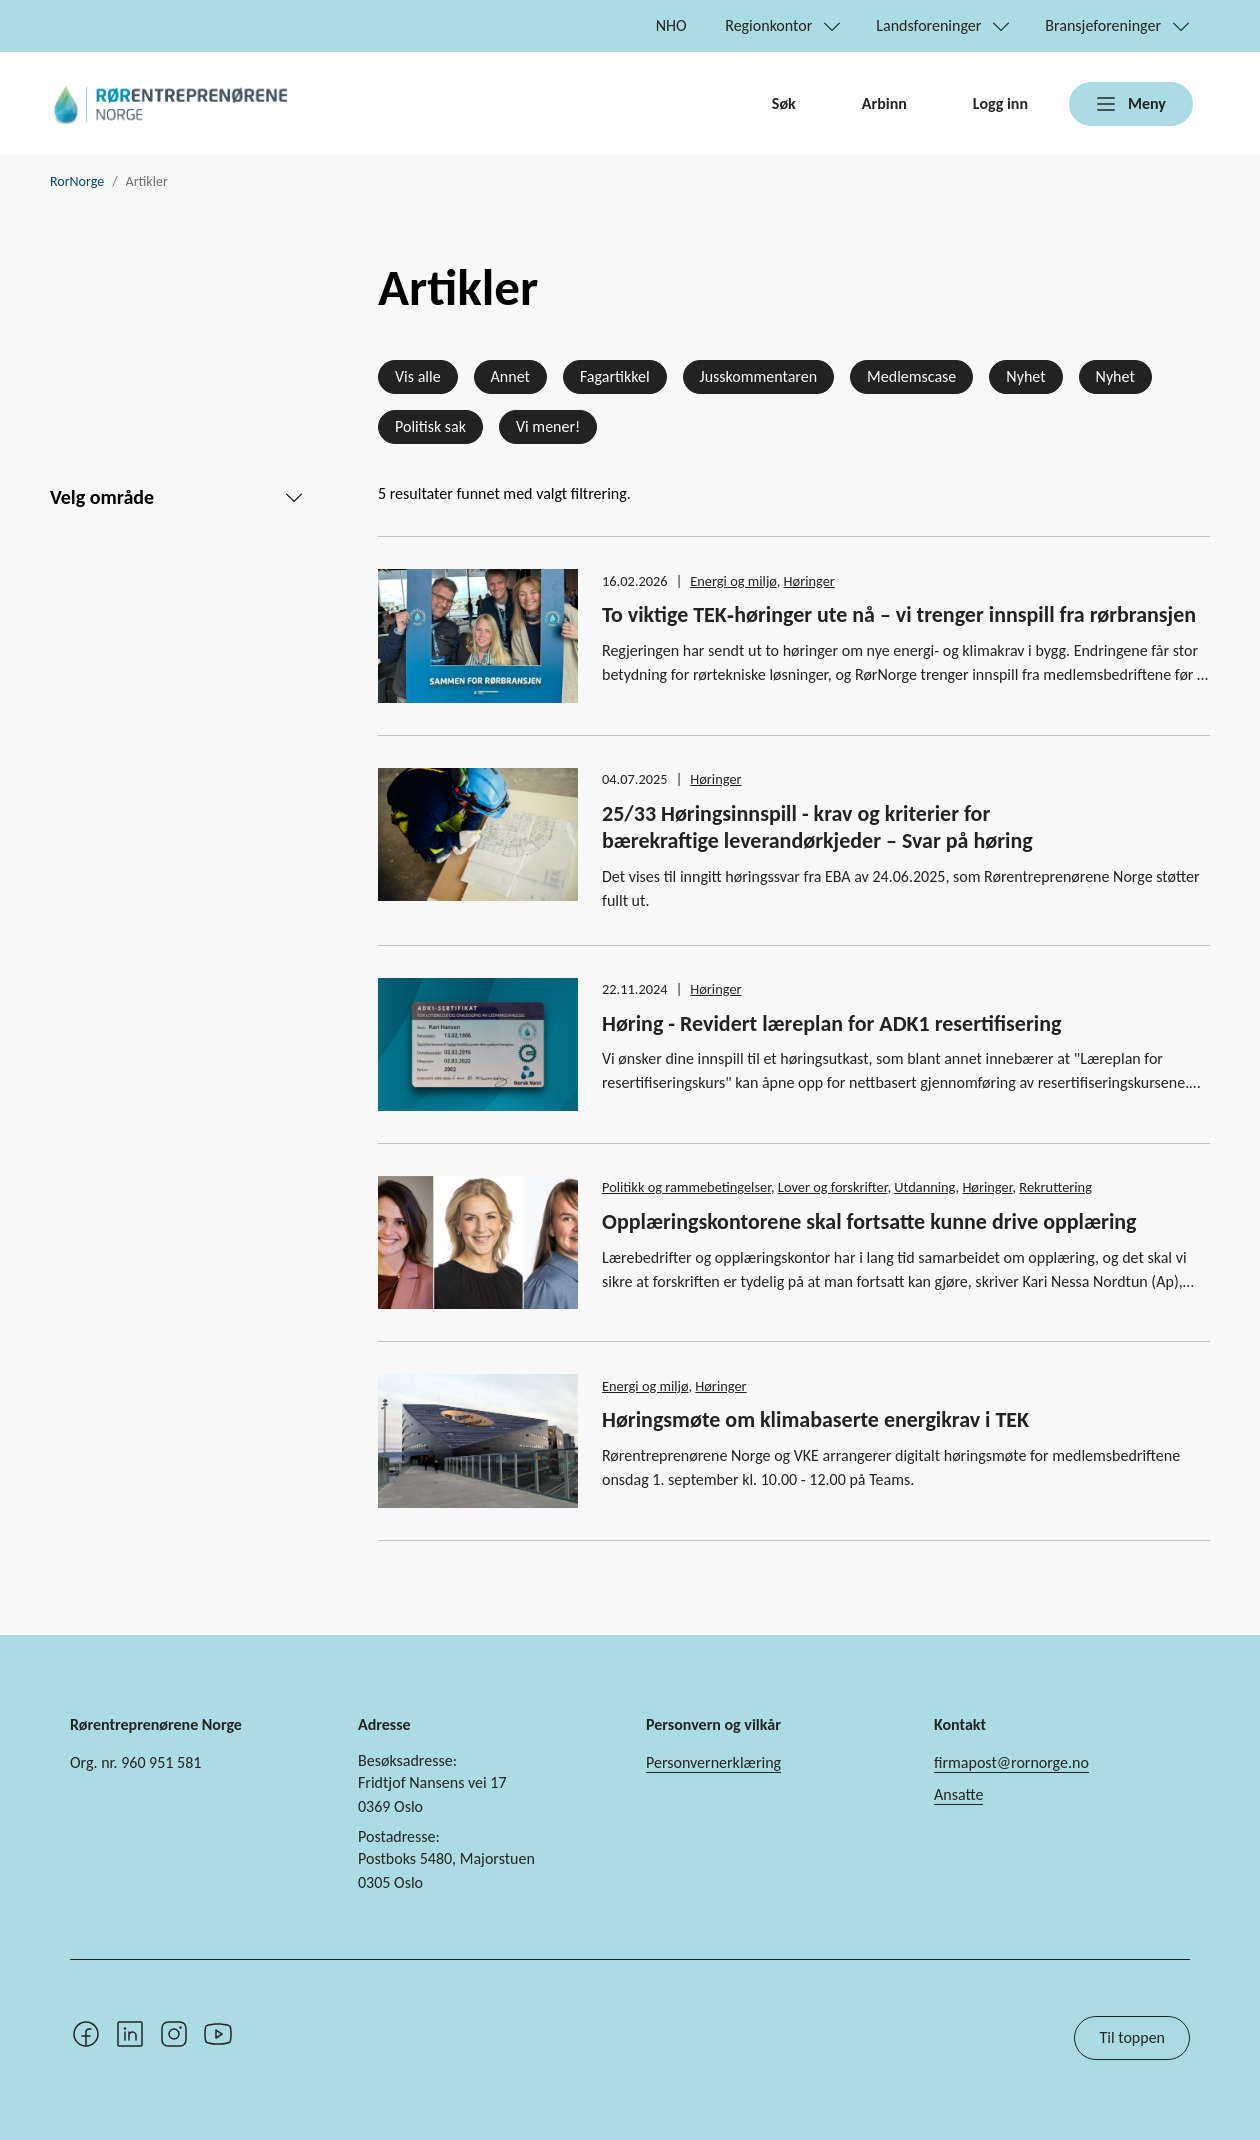 This screenshot has height=2140, width=1260. What do you see at coordinates (884, 103) in the screenshot?
I see `Arbinn` at bounding box center [884, 103].